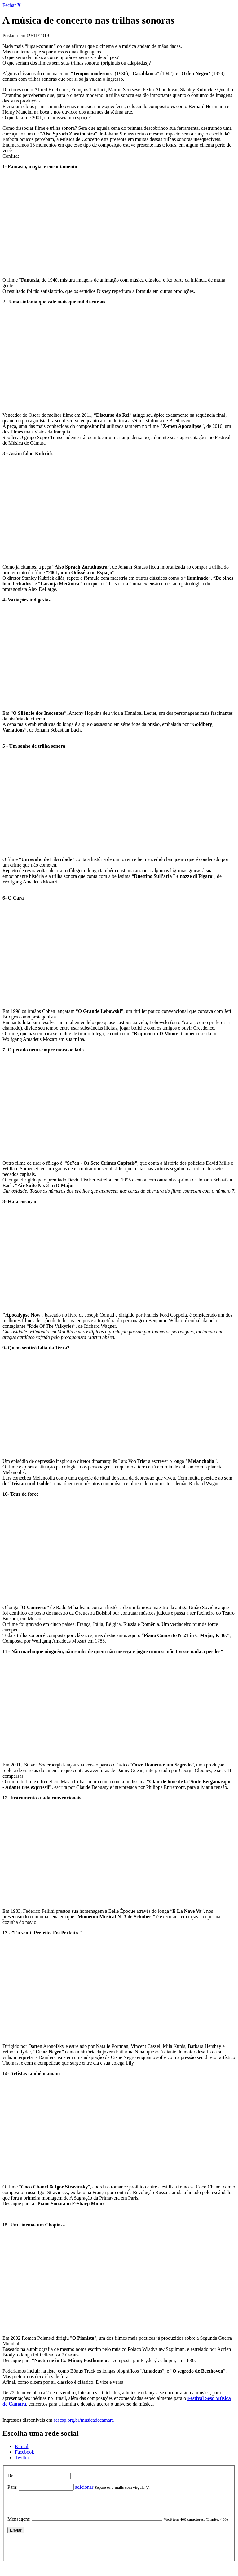 This screenshot has width=238, height=2576. Describe the element at coordinates (11, 5) in the screenshot. I see `Fechar` at that location.